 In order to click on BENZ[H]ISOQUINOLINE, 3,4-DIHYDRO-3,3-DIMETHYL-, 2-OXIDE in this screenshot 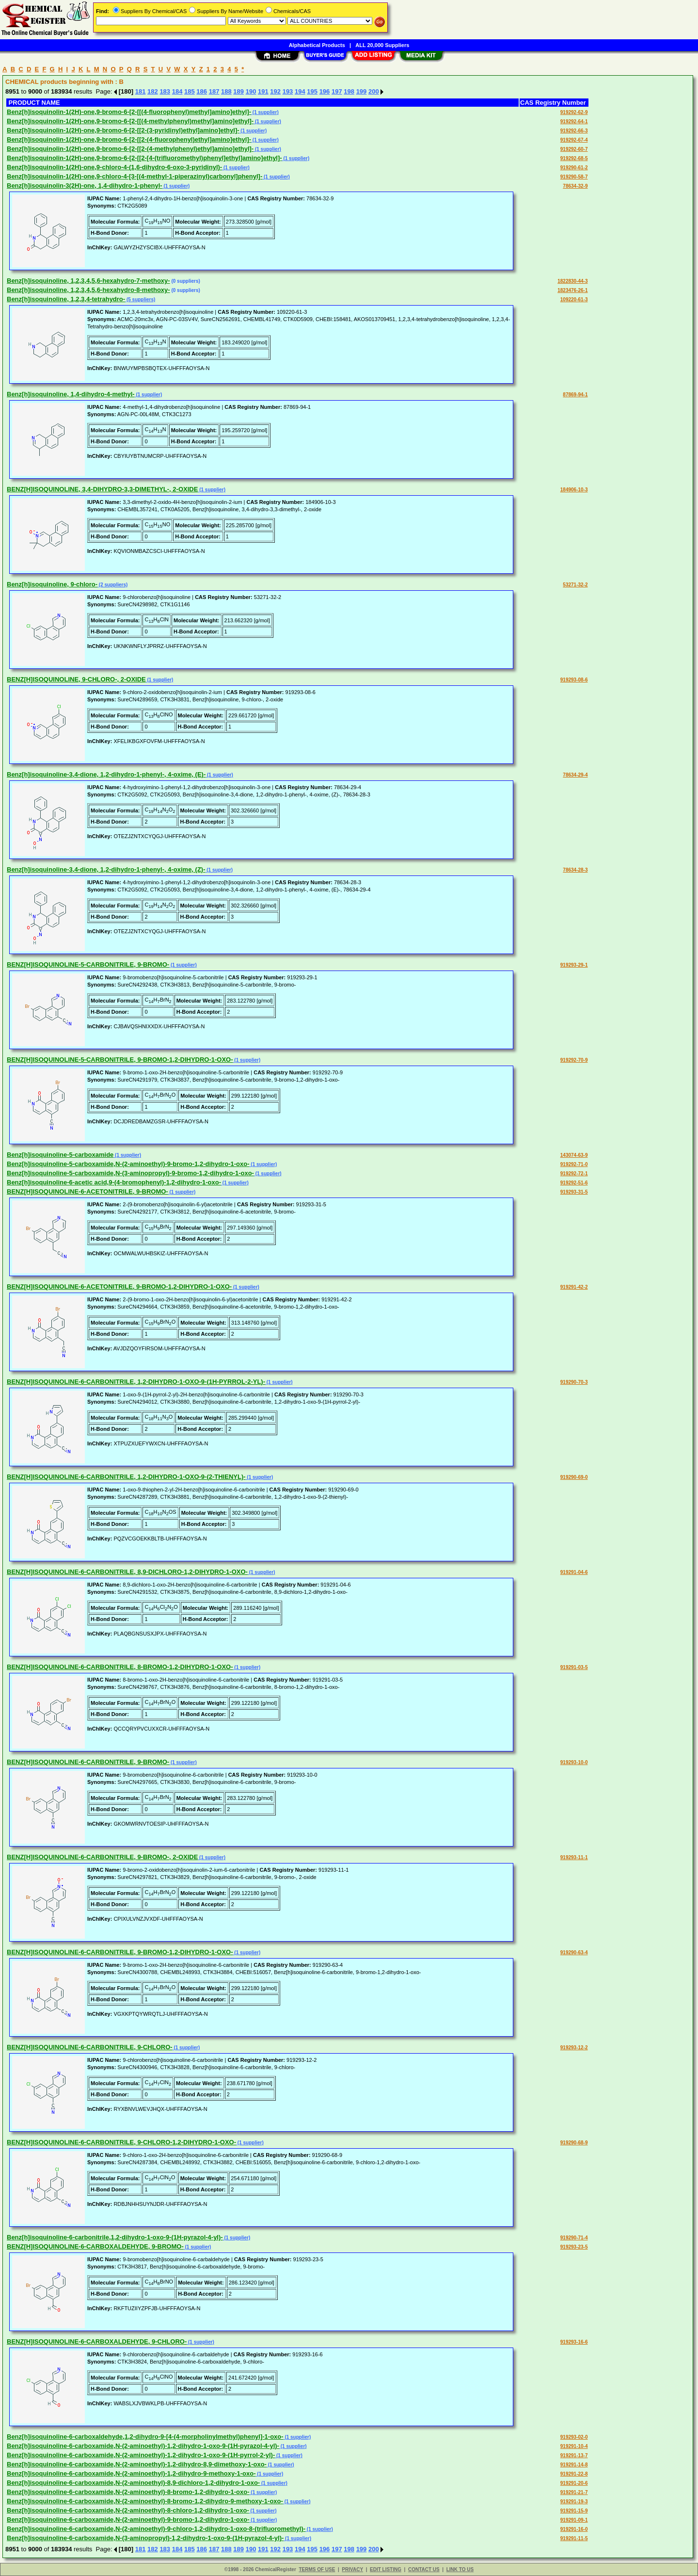, I will do `click(102, 489)`.